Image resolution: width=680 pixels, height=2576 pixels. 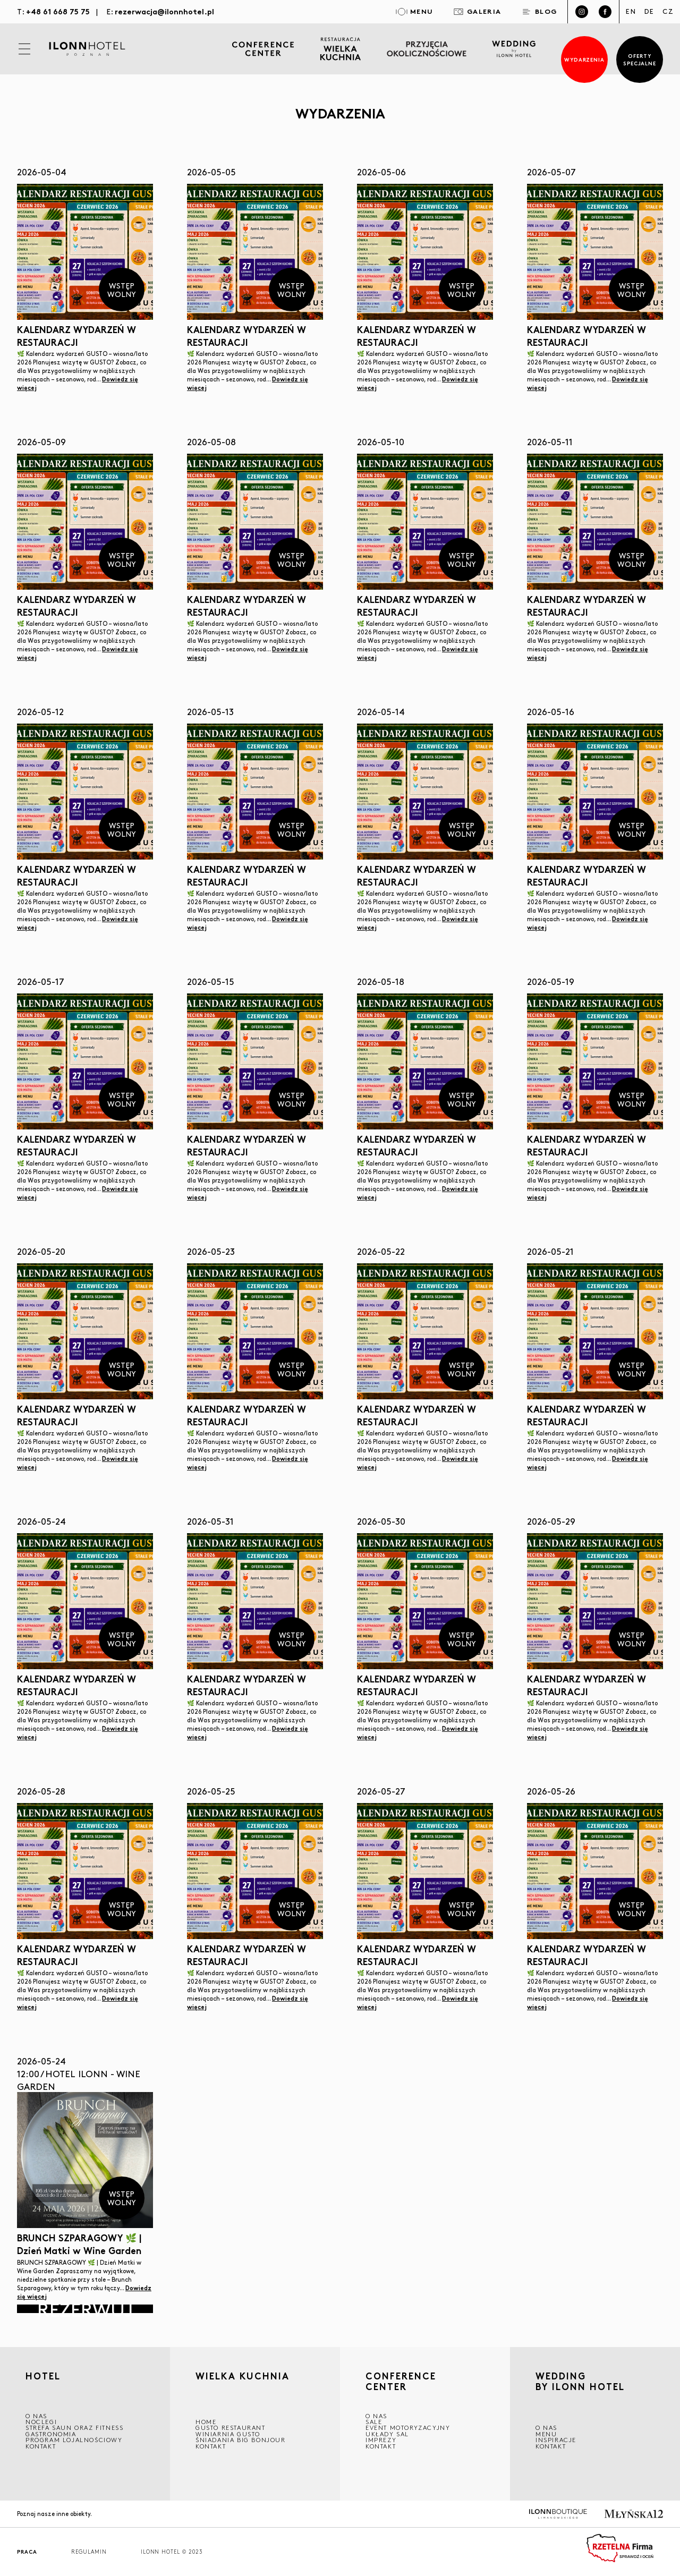 I want to click on CONFERENCE CENTER, so click(x=401, y=2381).